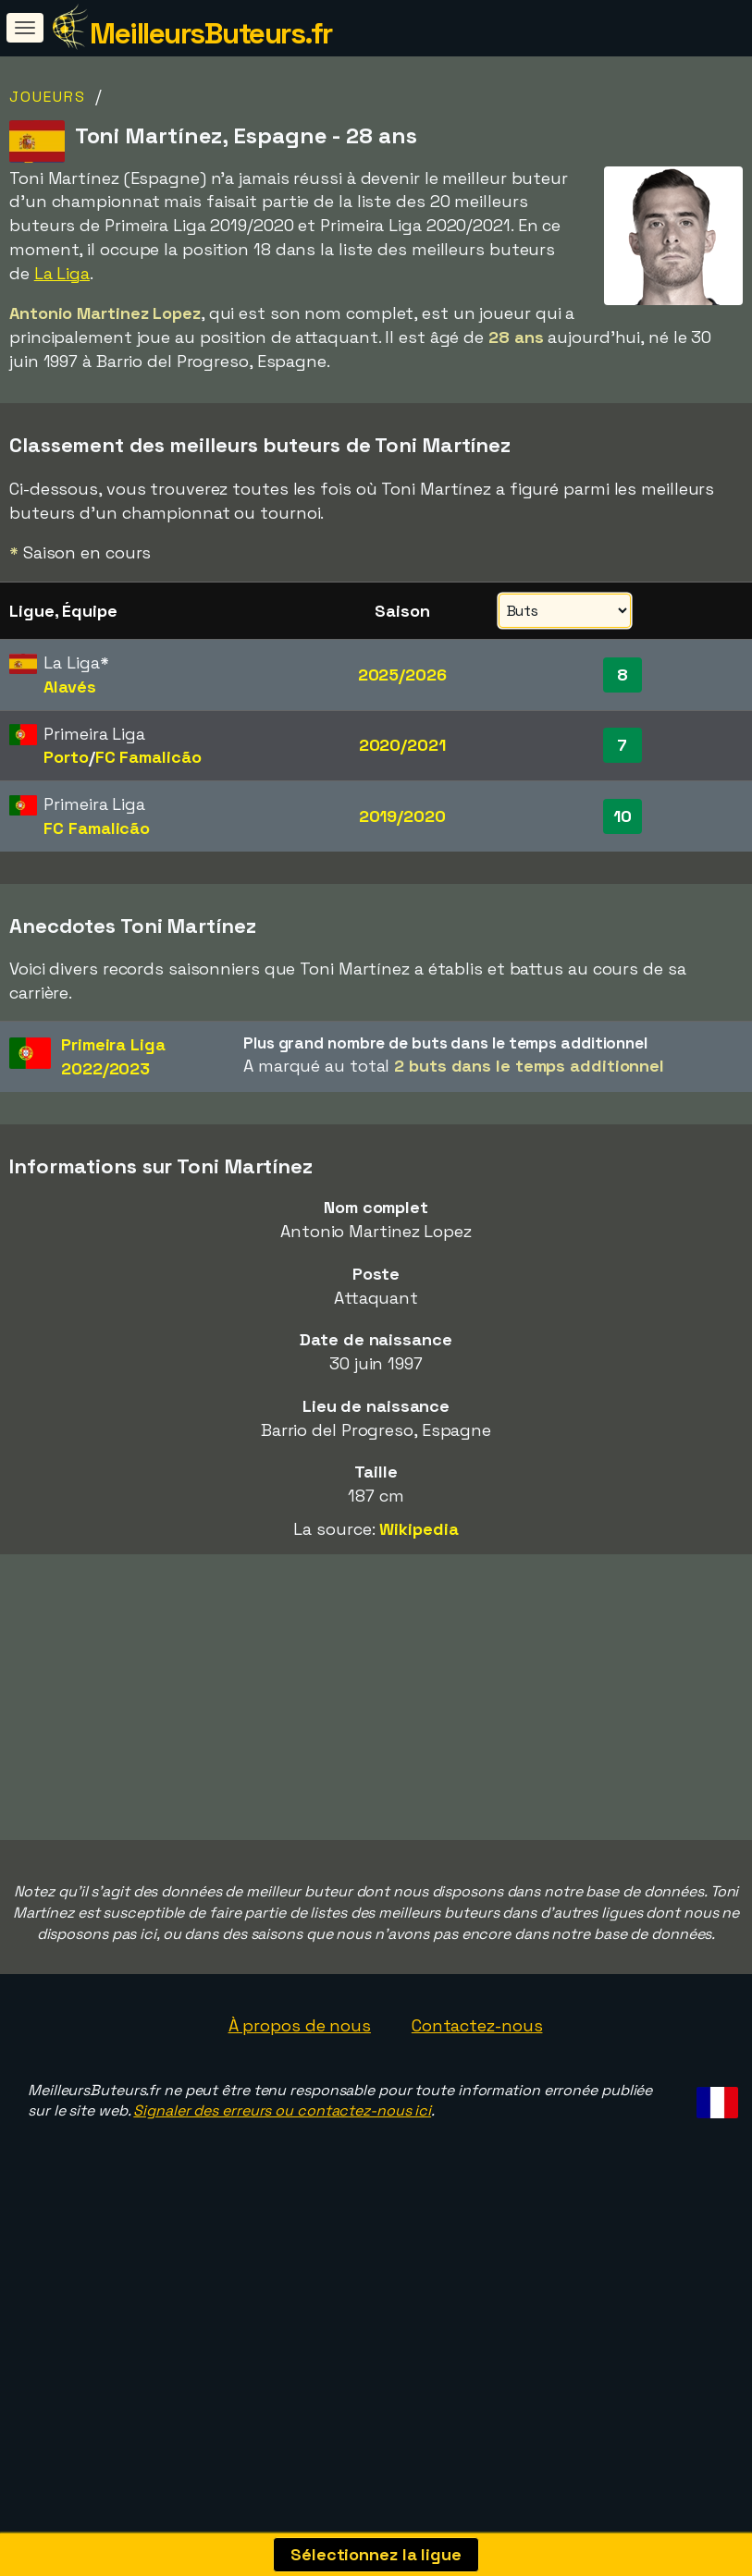 The image size is (752, 2576). I want to click on 2019/2020, so click(402, 816).